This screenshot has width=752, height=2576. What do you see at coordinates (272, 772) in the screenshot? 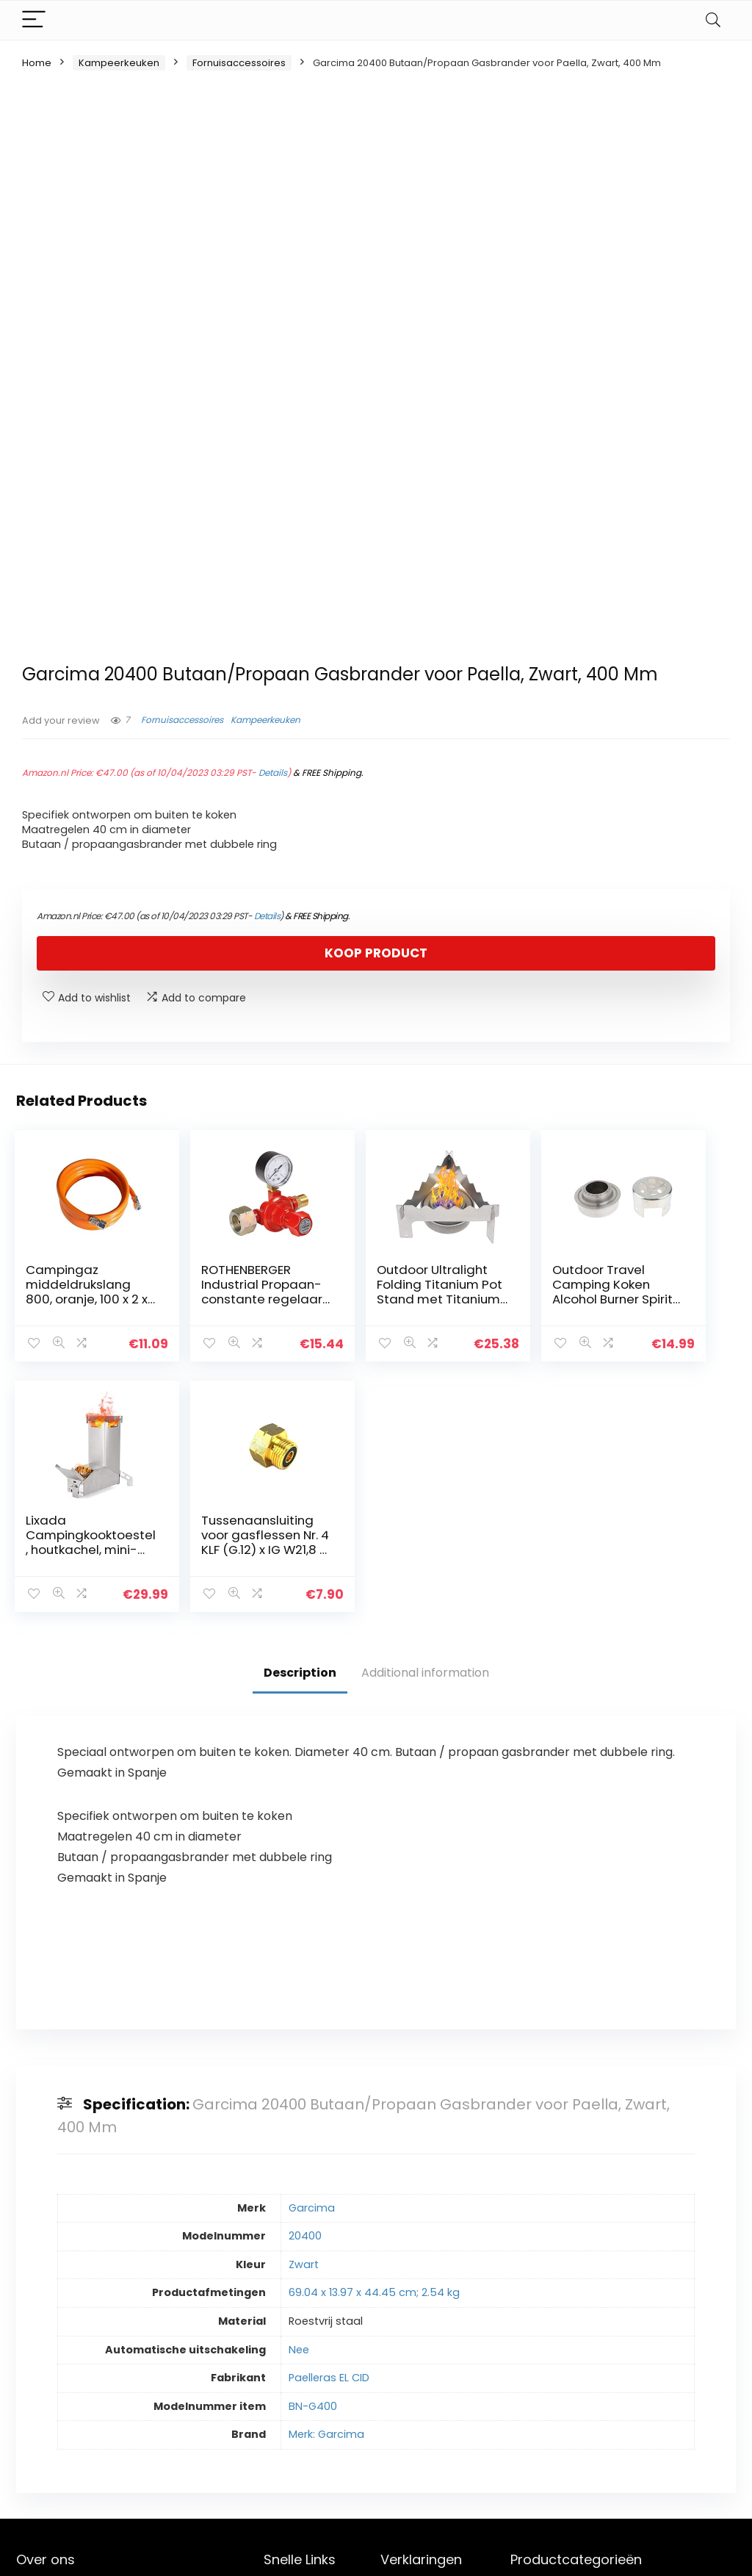
I see `Details` at bounding box center [272, 772].